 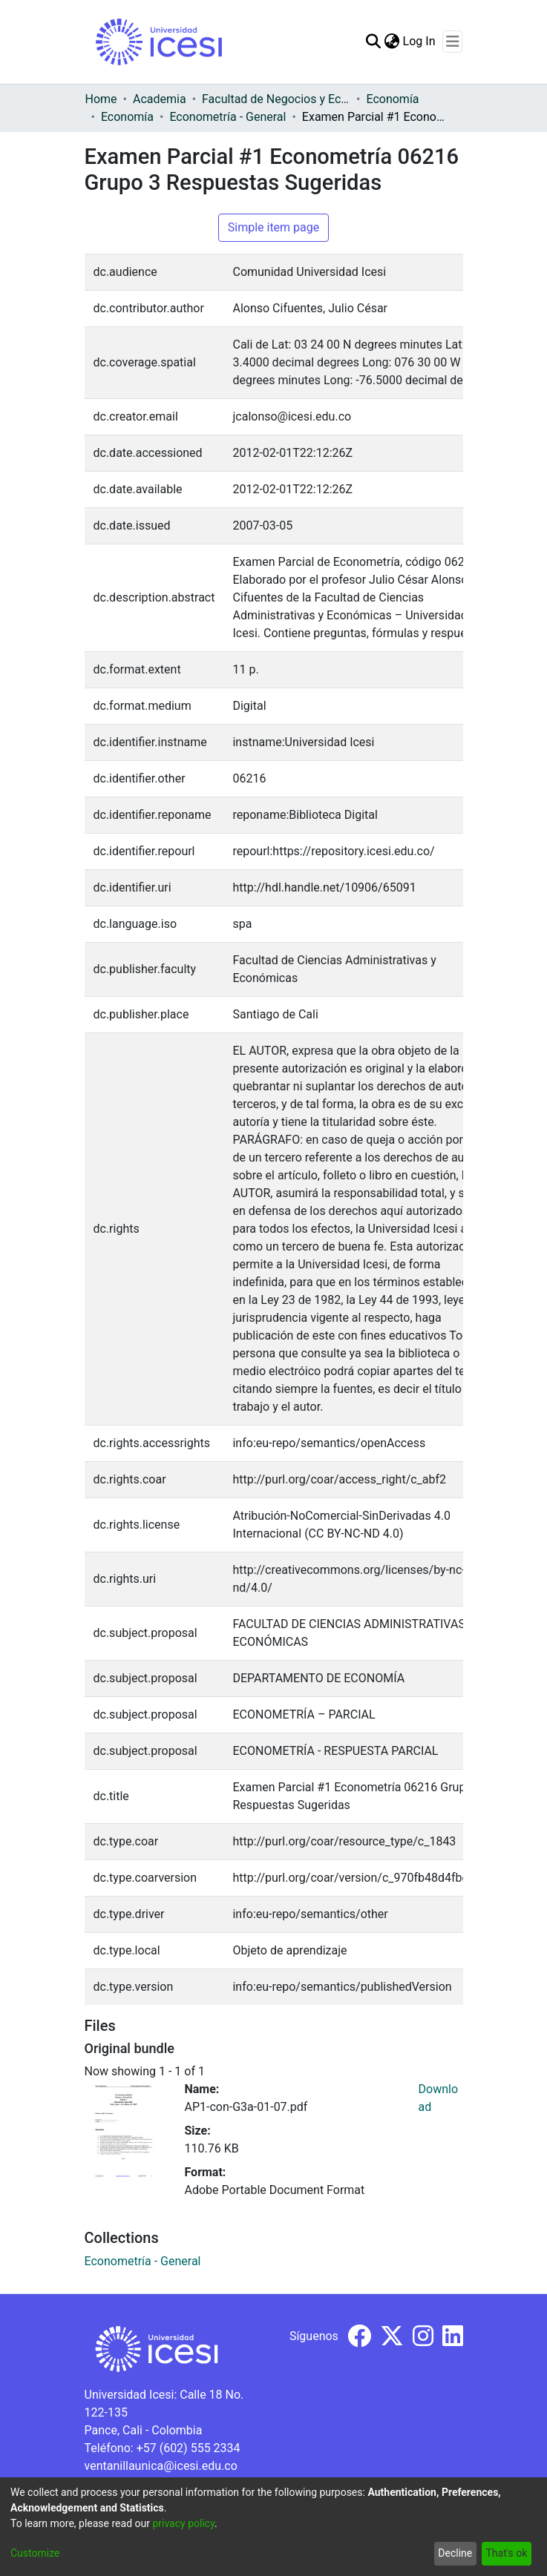 I want to click on privacy policy, so click(x=183, y=2523).